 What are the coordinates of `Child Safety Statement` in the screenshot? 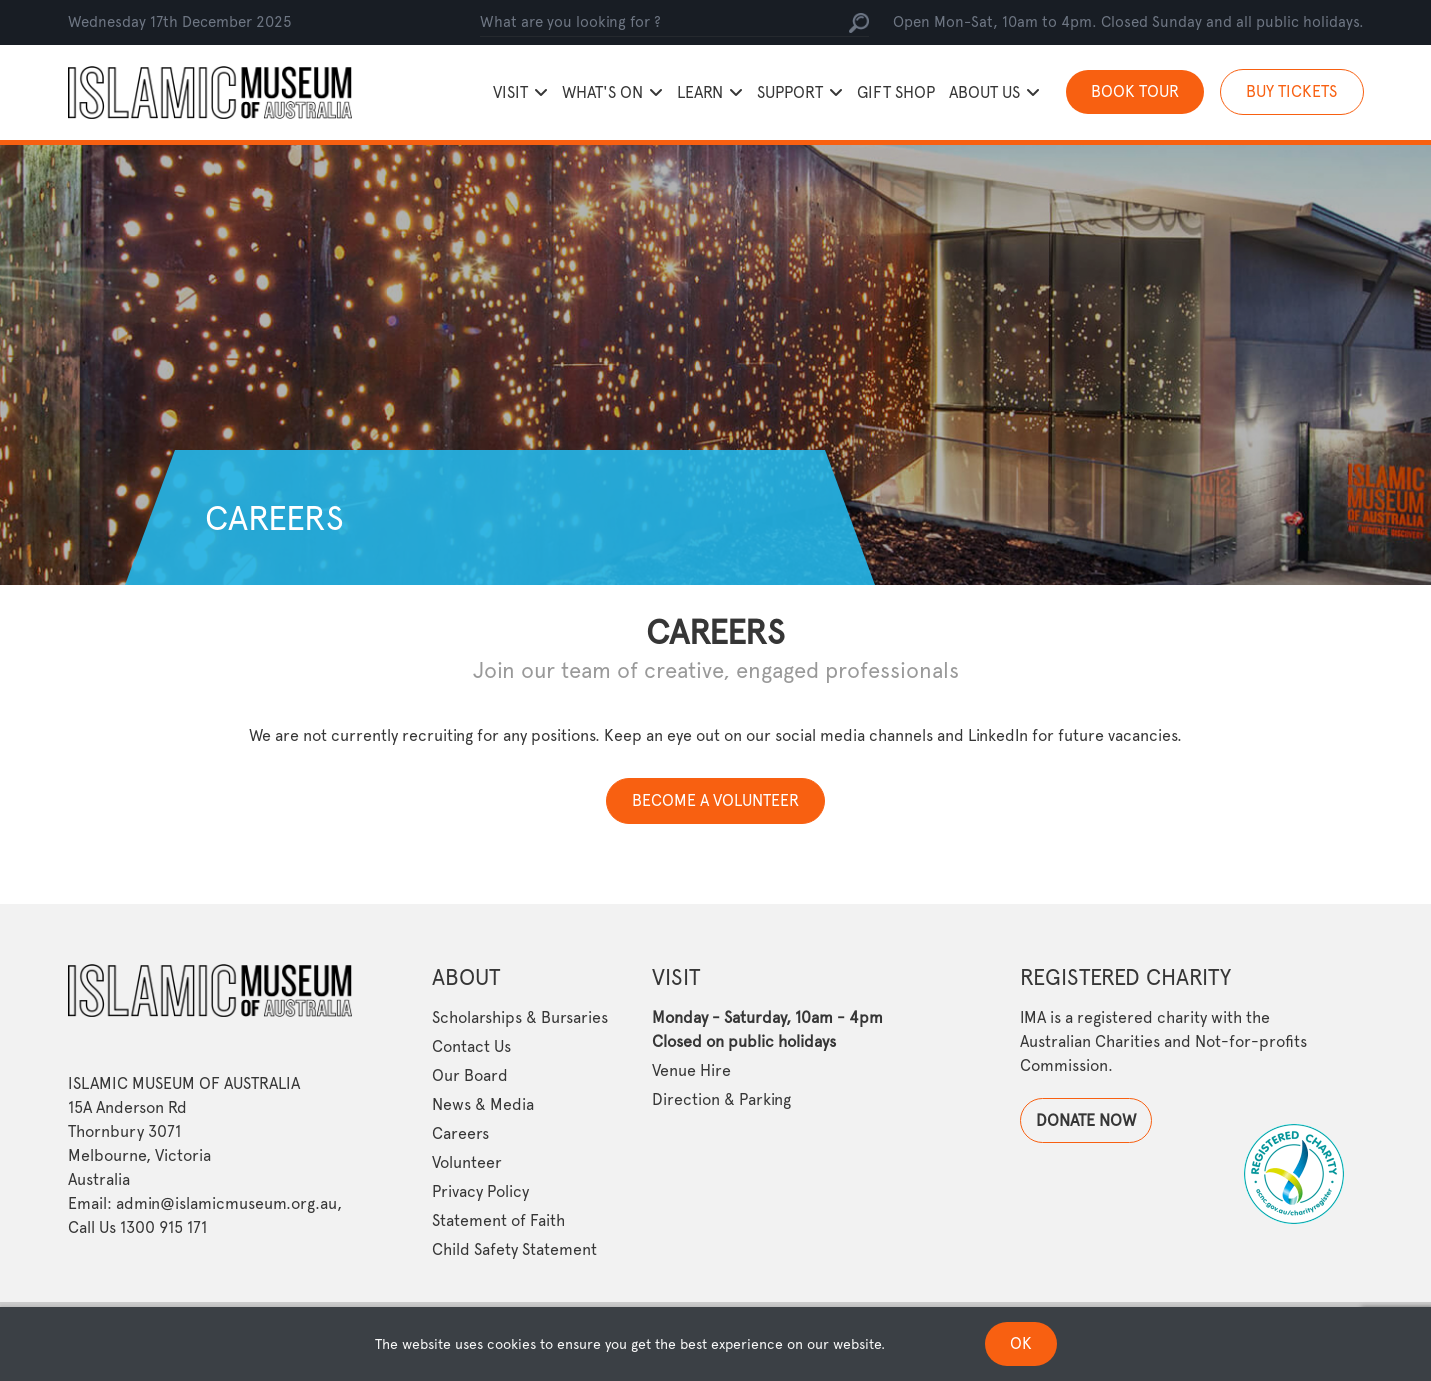 It's located at (514, 1249).